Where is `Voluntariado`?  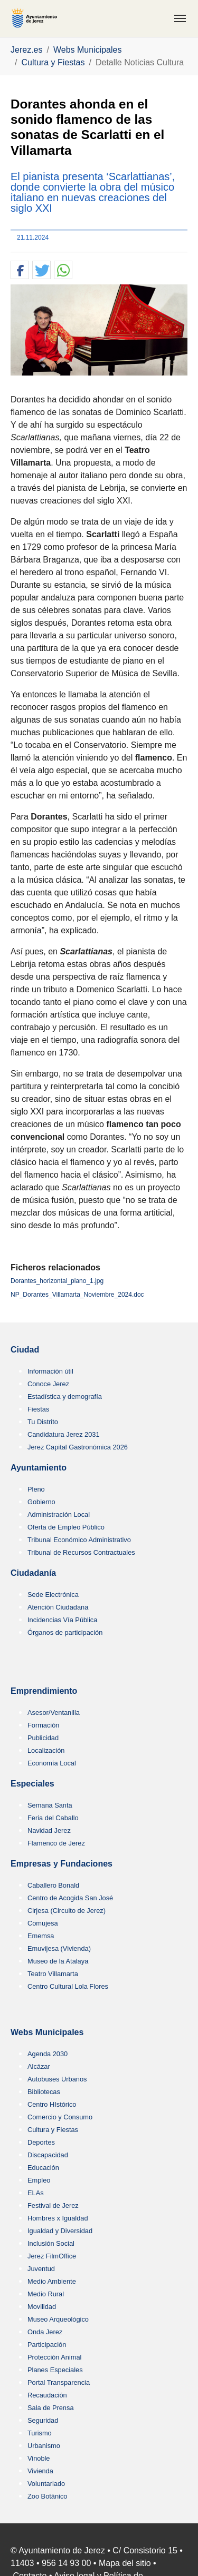
Voluntariado is located at coordinates (46, 2484).